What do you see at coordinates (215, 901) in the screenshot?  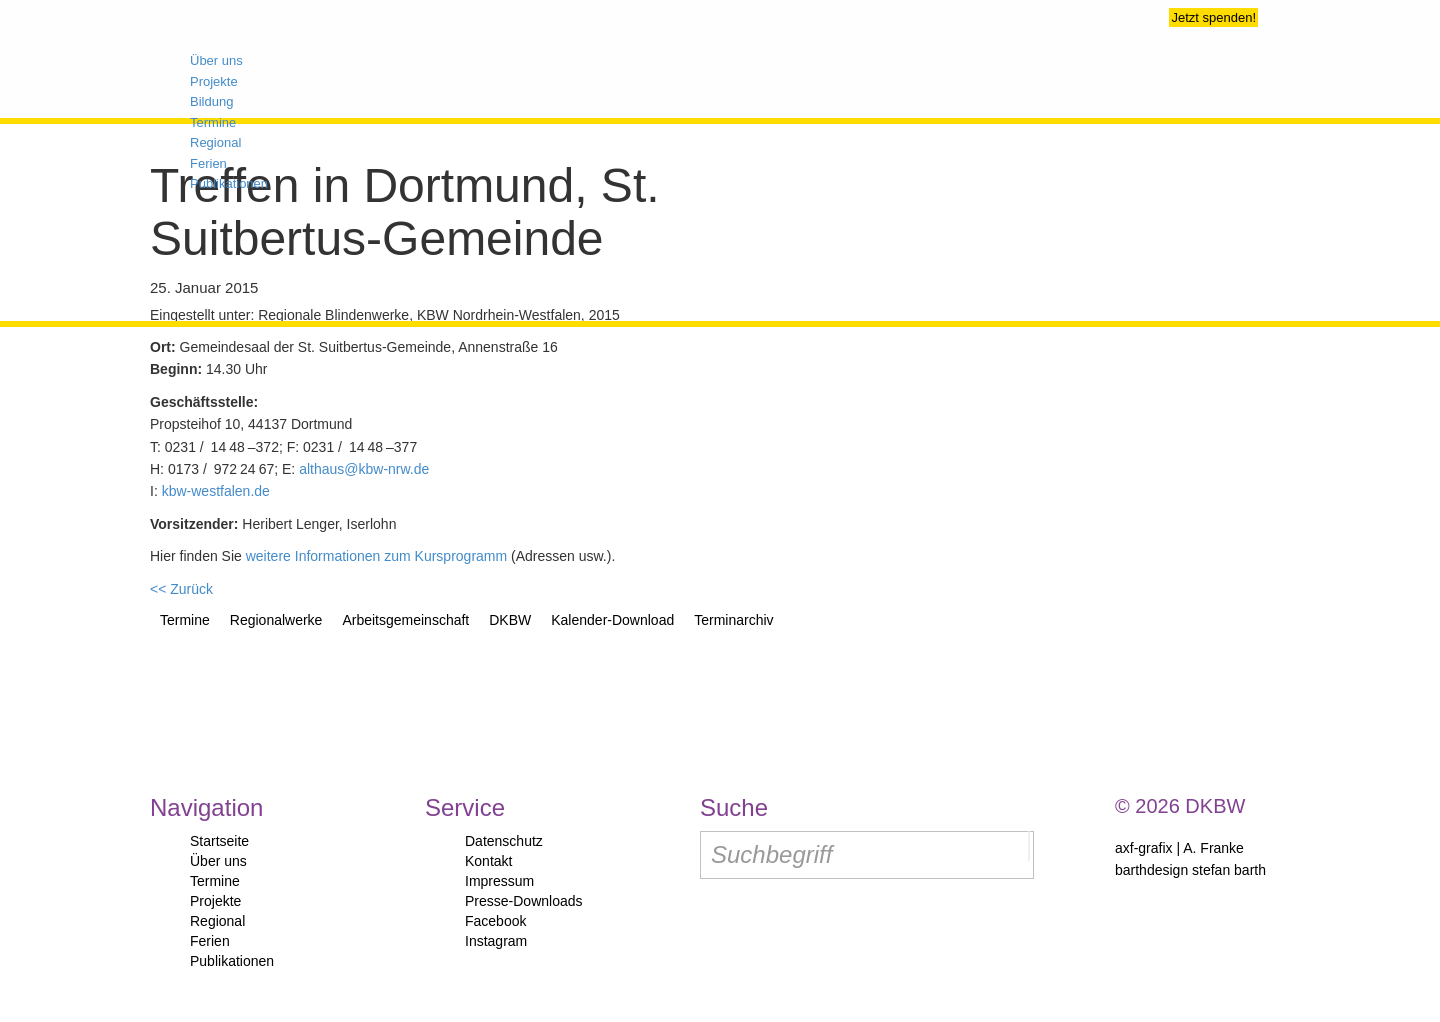 I see `Projekte` at bounding box center [215, 901].